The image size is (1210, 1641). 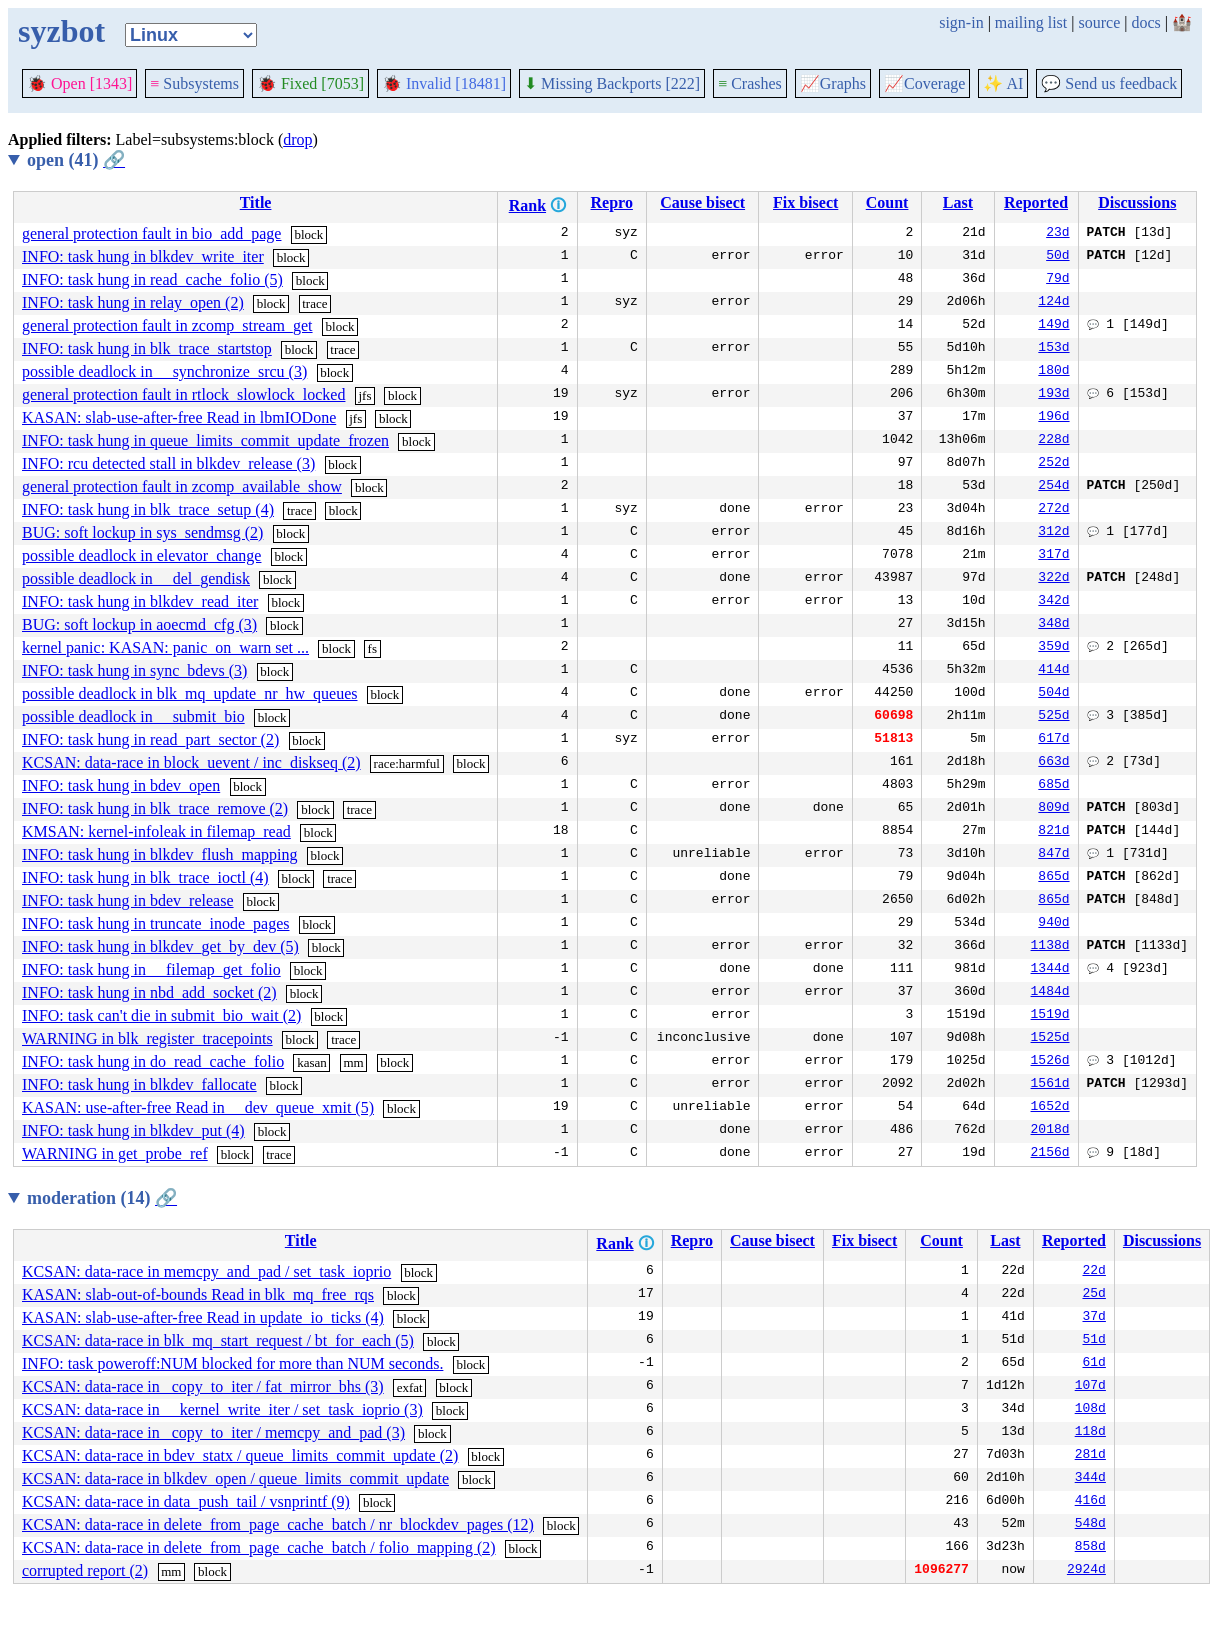 What do you see at coordinates (128, 900) in the screenshot?
I see `INFO: task hung in bdev_release` at bounding box center [128, 900].